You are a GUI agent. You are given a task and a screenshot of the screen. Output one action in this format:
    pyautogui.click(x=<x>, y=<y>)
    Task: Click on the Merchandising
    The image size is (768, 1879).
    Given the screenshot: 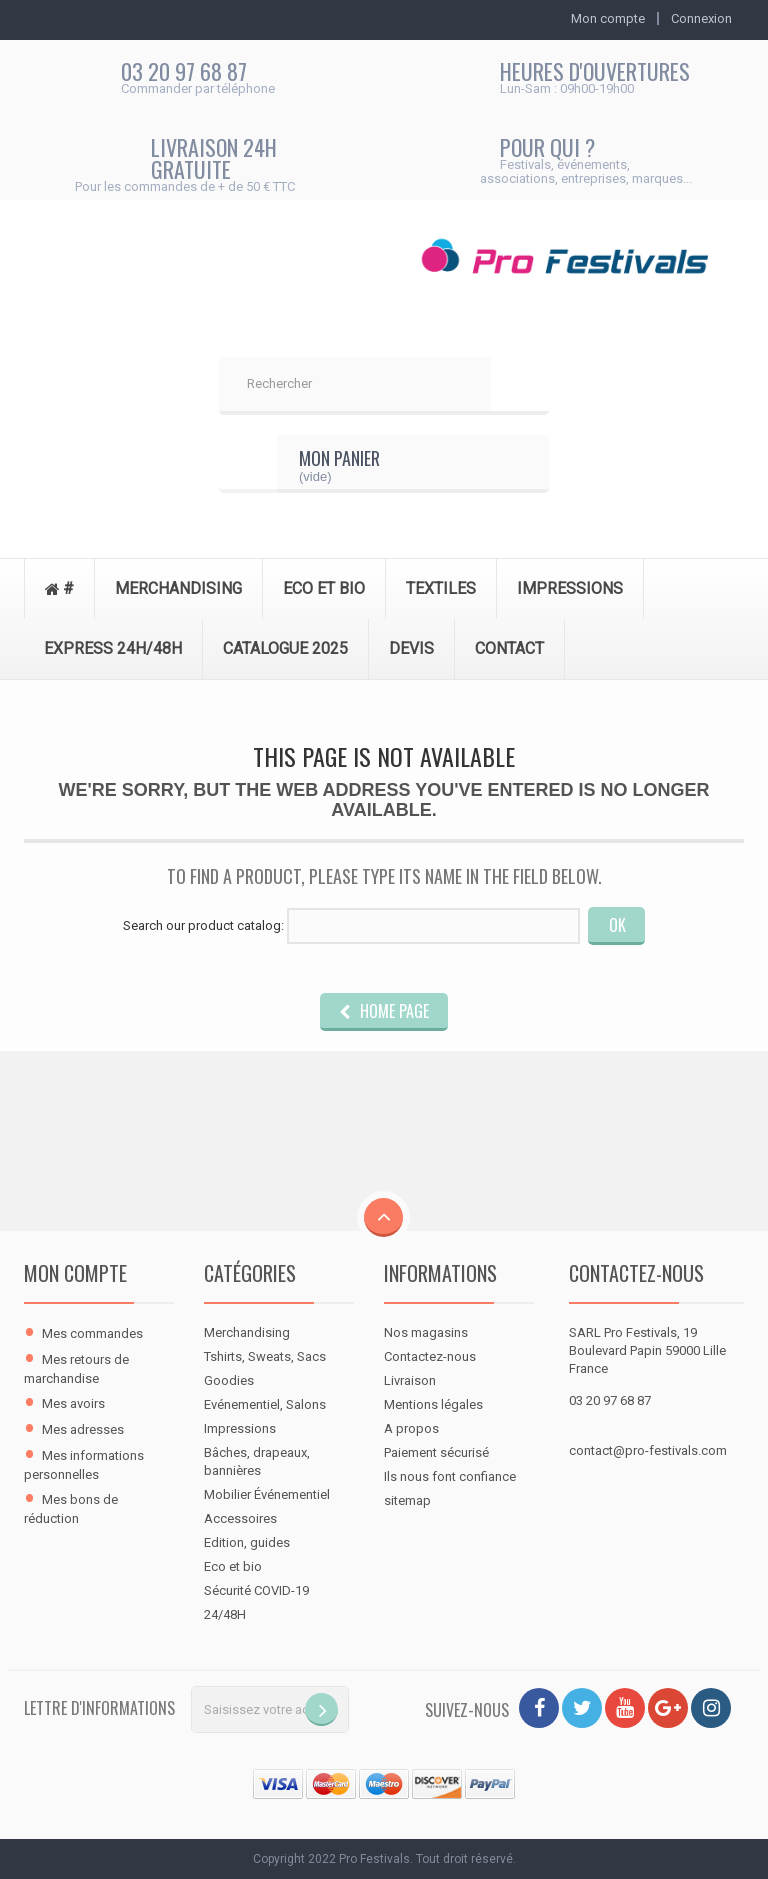 What is the action you would take?
    pyautogui.click(x=247, y=1332)
    